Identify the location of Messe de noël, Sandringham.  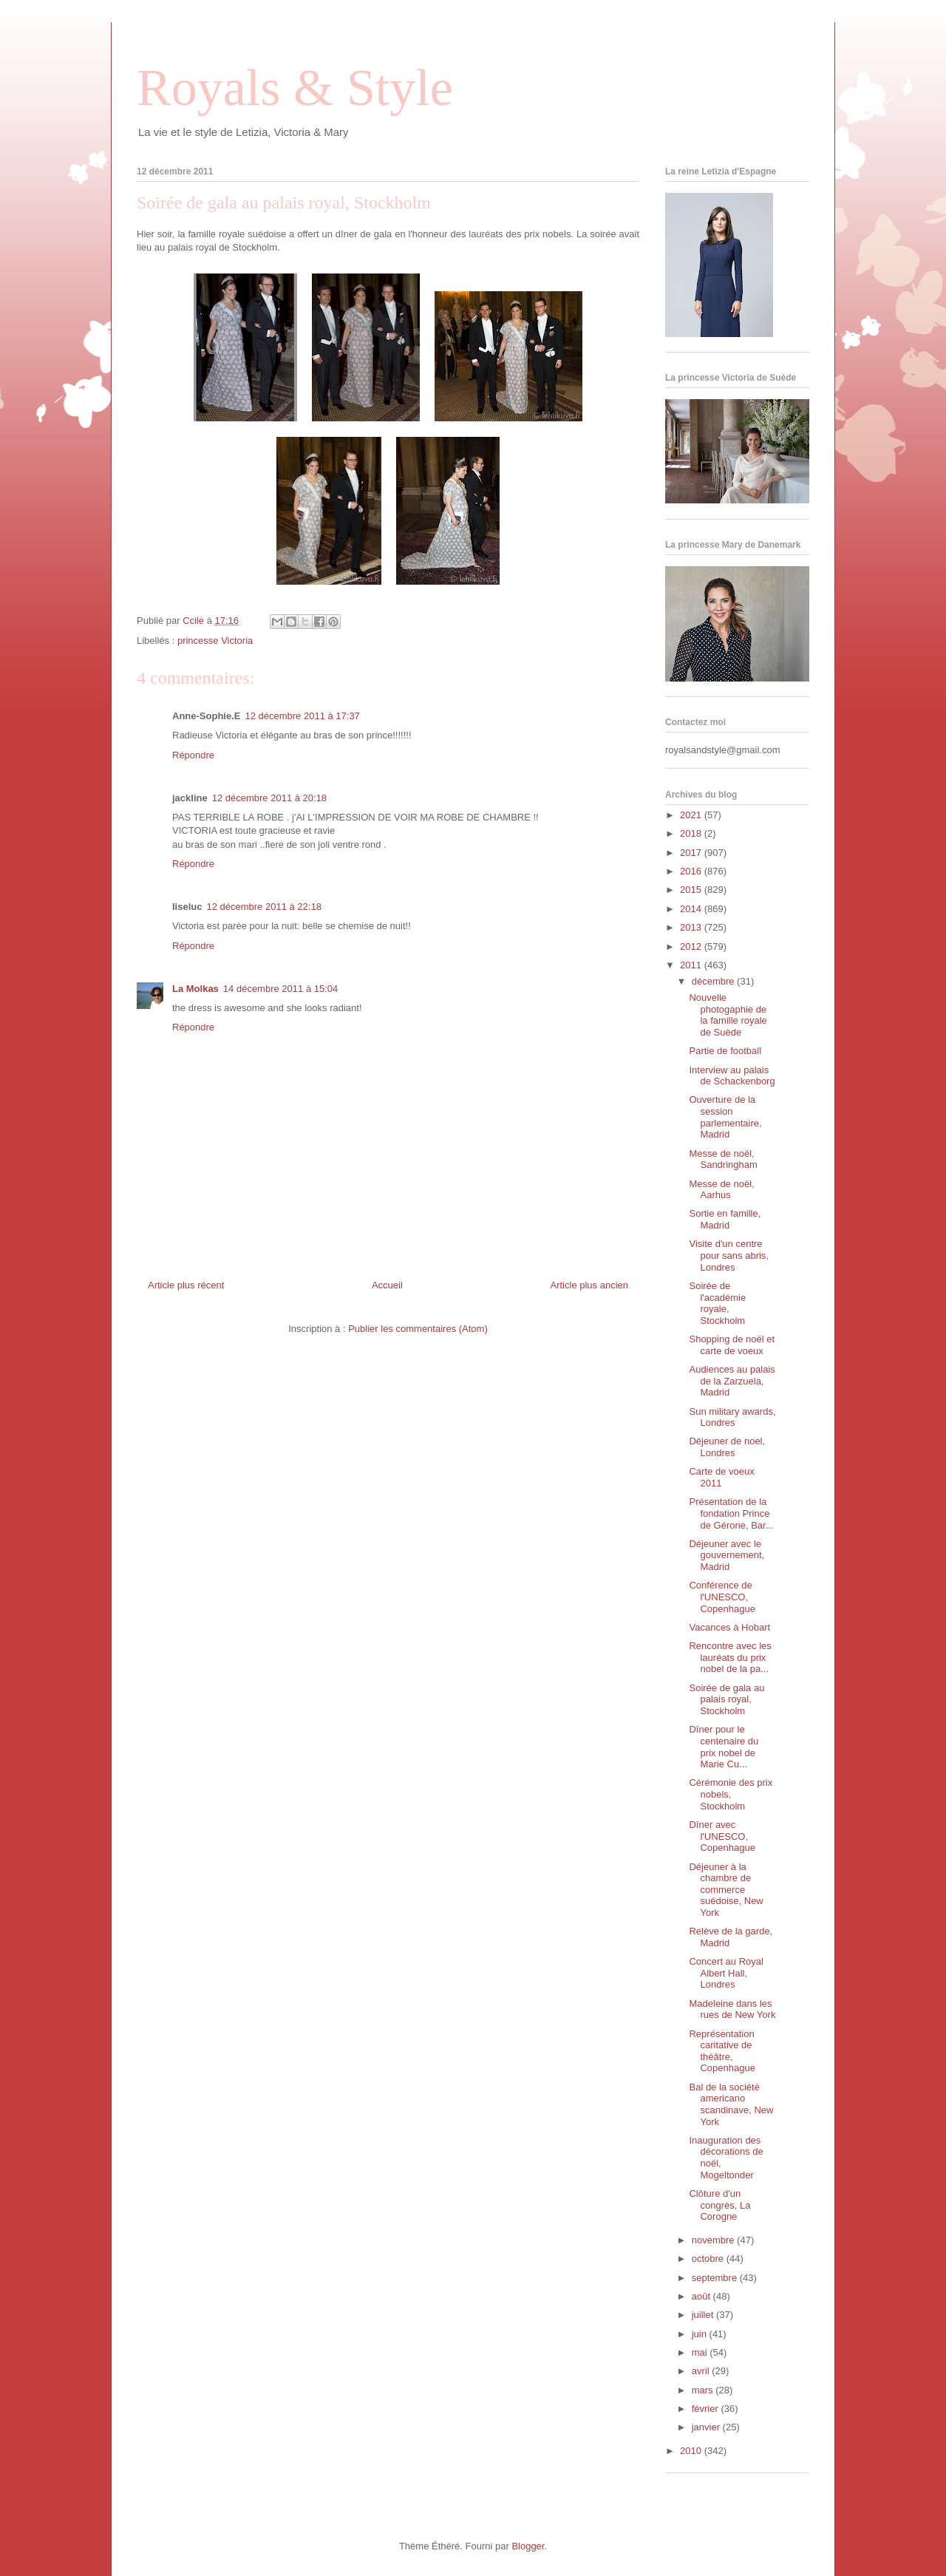
(723, 1159).